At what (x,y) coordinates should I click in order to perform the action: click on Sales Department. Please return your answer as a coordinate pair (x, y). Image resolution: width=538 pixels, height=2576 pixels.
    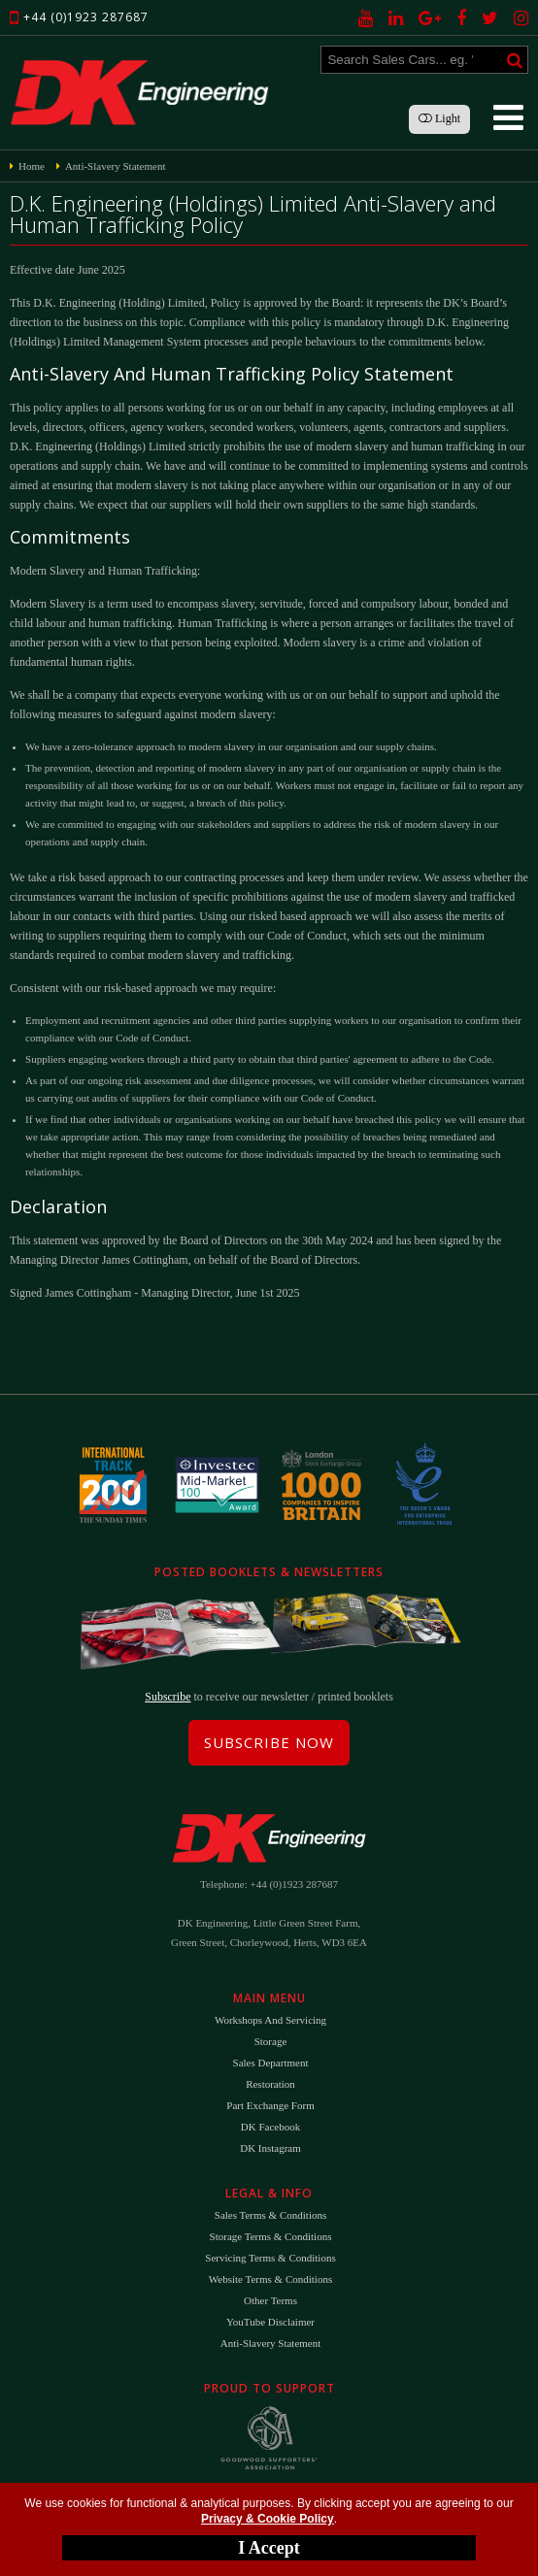
    Looking at the image, I should click on (271, 2062).